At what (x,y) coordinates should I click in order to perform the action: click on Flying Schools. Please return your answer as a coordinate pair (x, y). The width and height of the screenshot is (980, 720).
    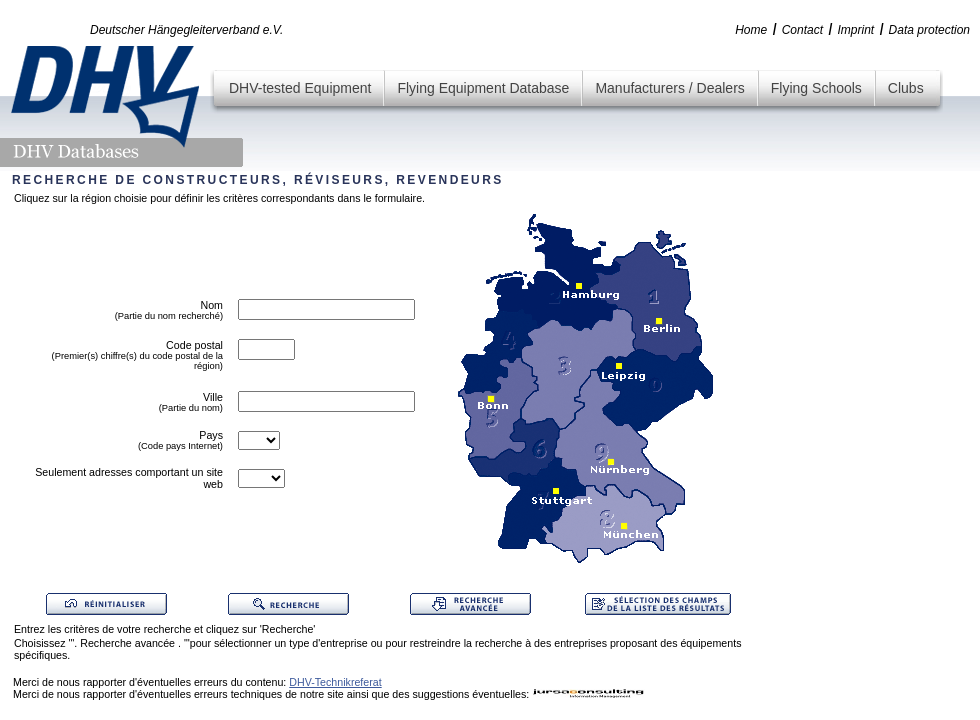
    Looking at the image, I should click on (816, 88).